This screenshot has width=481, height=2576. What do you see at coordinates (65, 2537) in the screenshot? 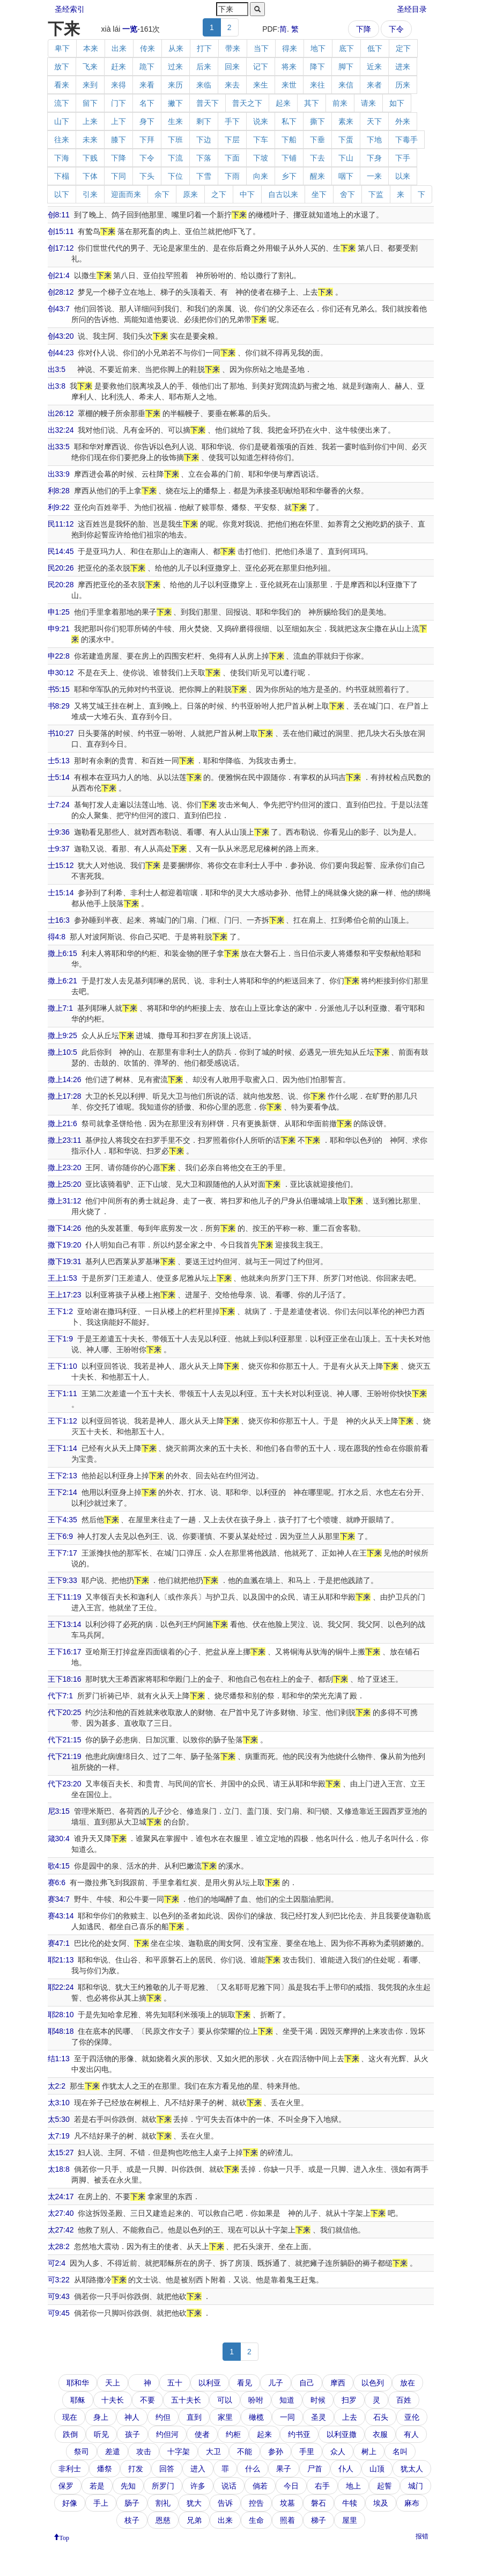
I see `Top` at bounding box center [65, 2537].